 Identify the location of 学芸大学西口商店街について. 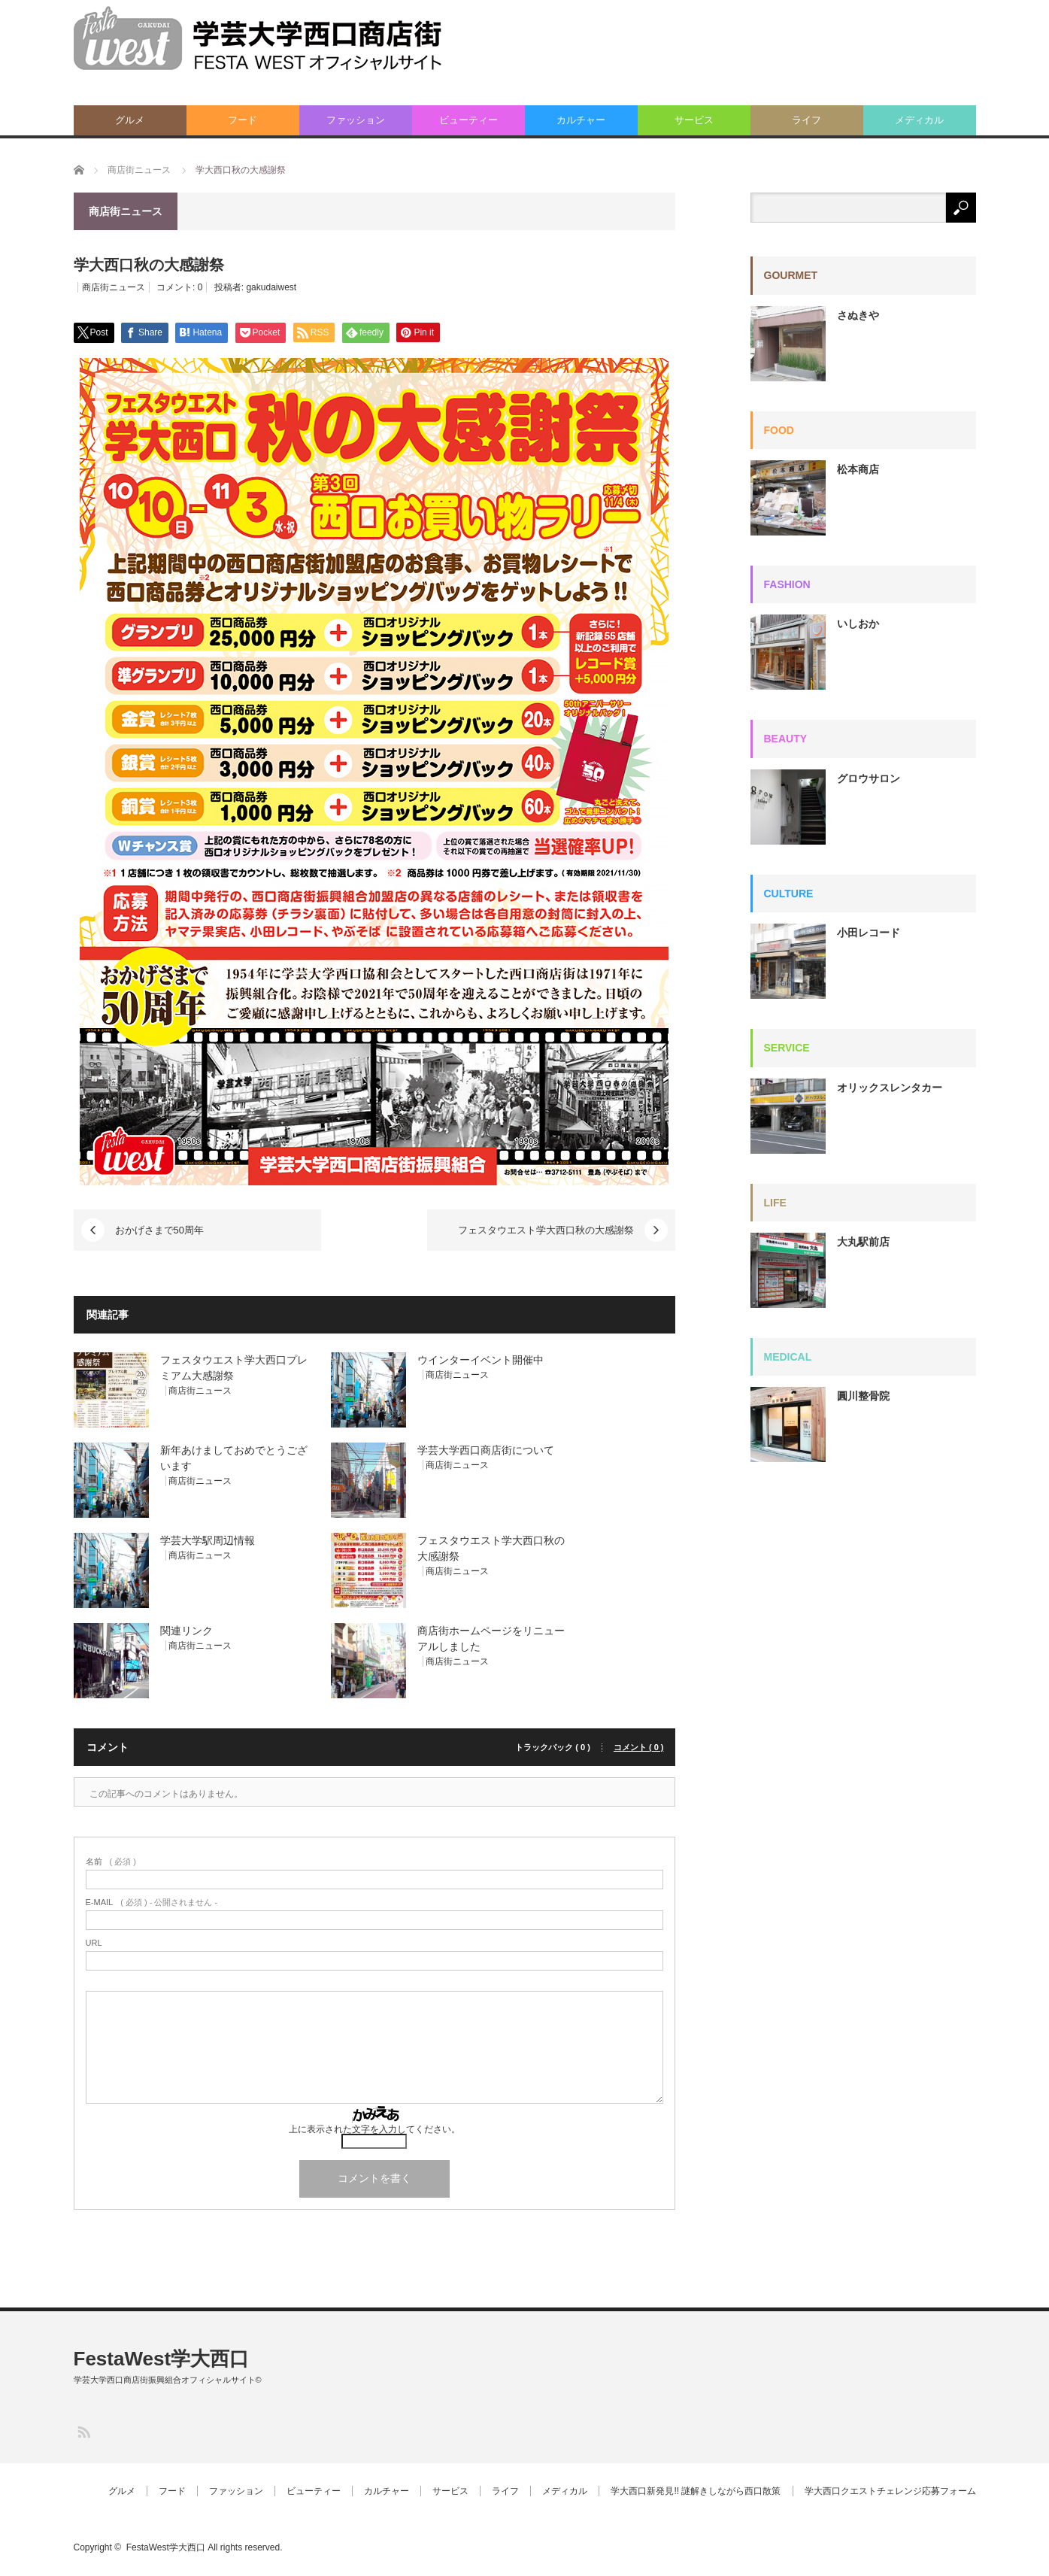
(485, 1450).